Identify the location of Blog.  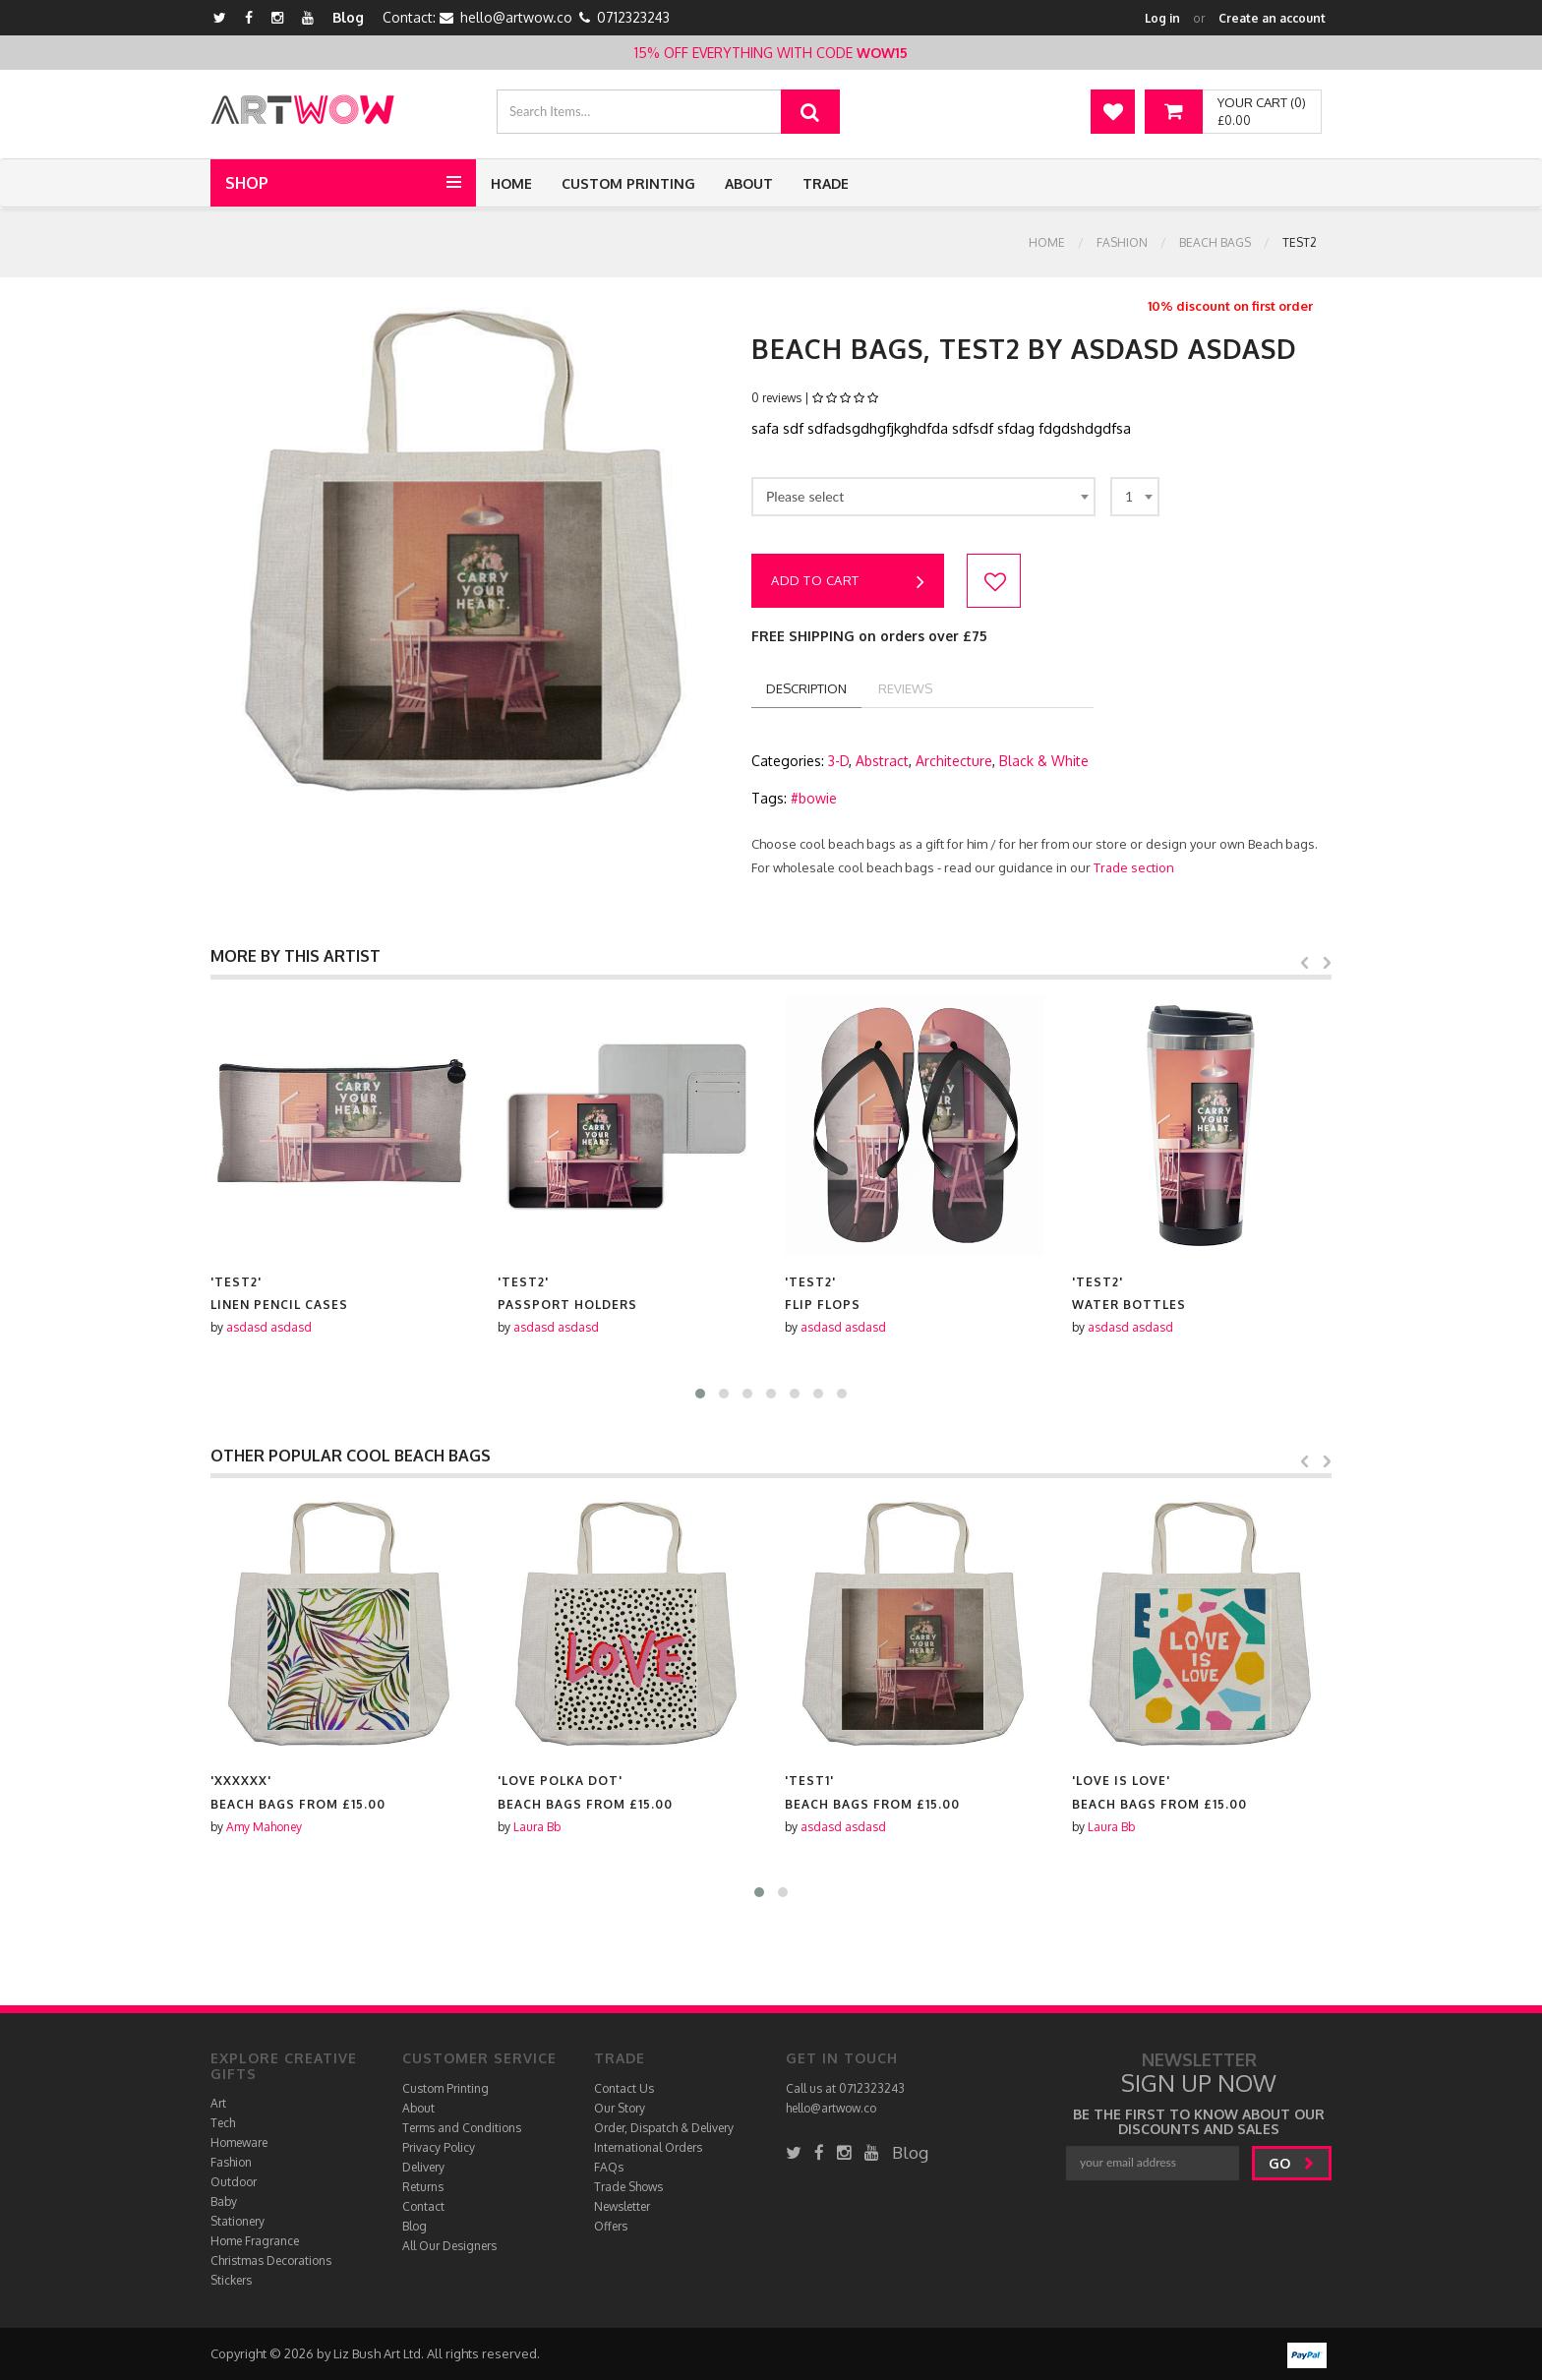
(348, 17).